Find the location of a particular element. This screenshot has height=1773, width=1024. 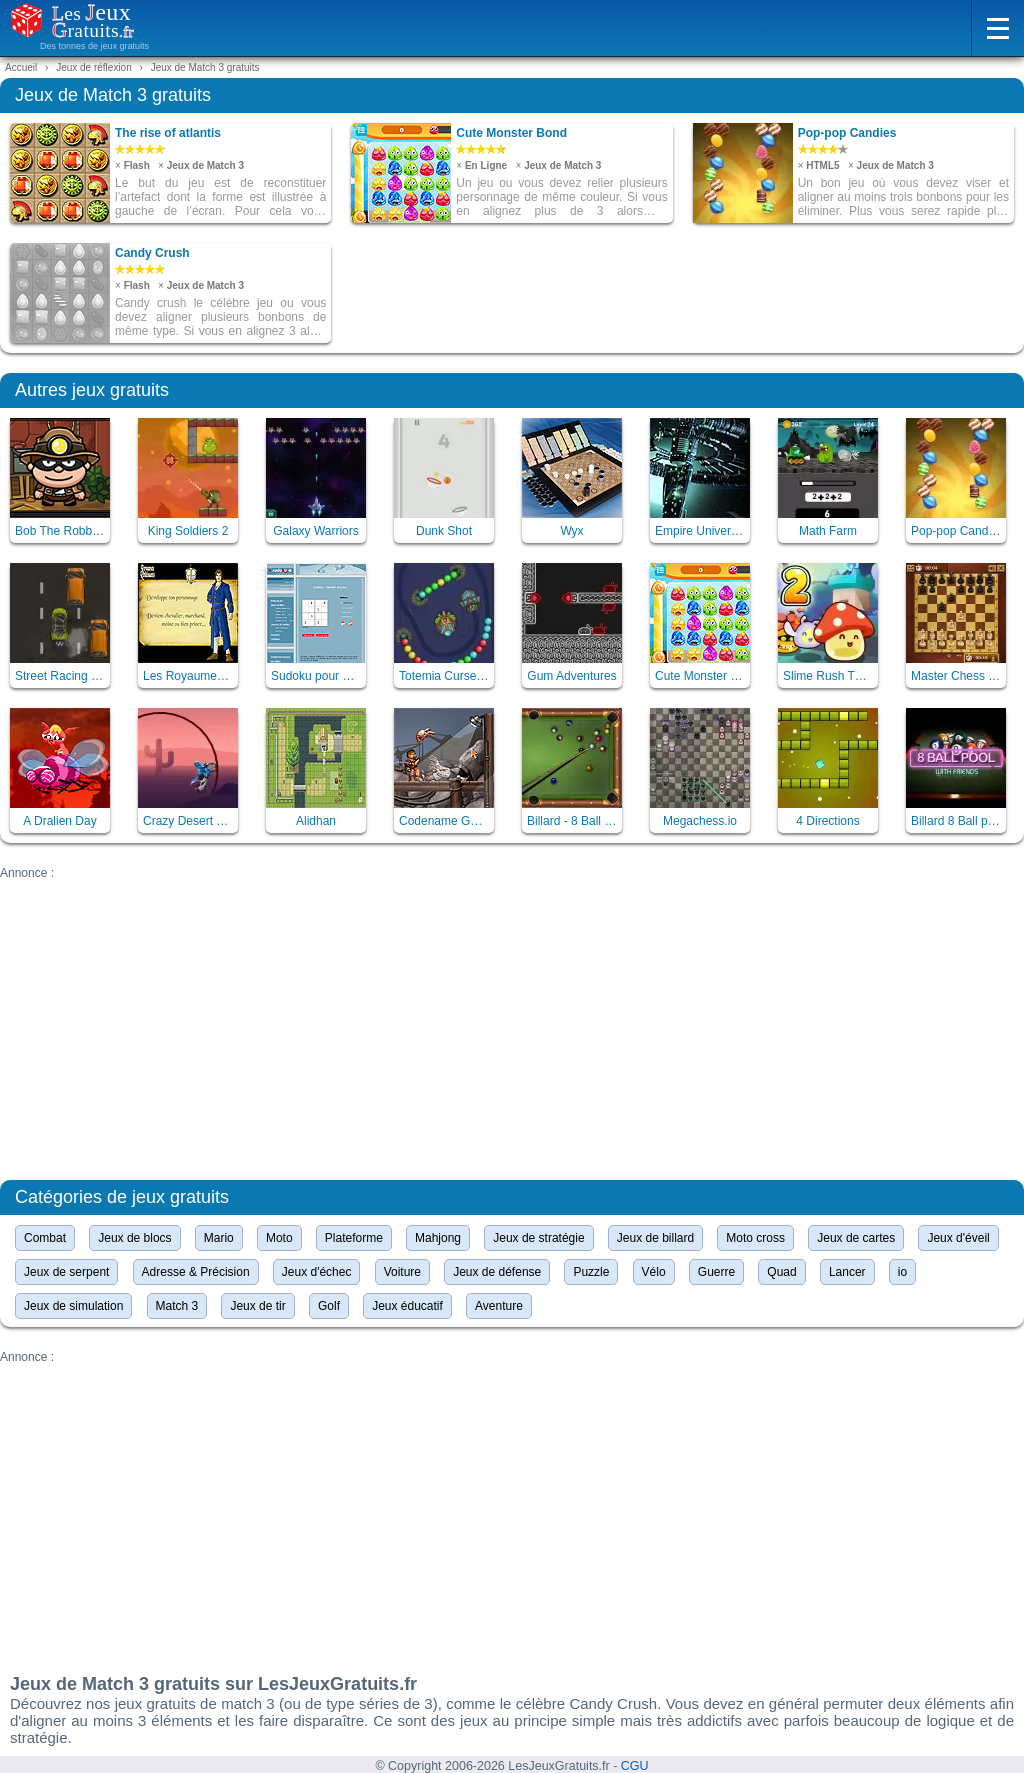

Lancer is located at coordinates (847, 1272).